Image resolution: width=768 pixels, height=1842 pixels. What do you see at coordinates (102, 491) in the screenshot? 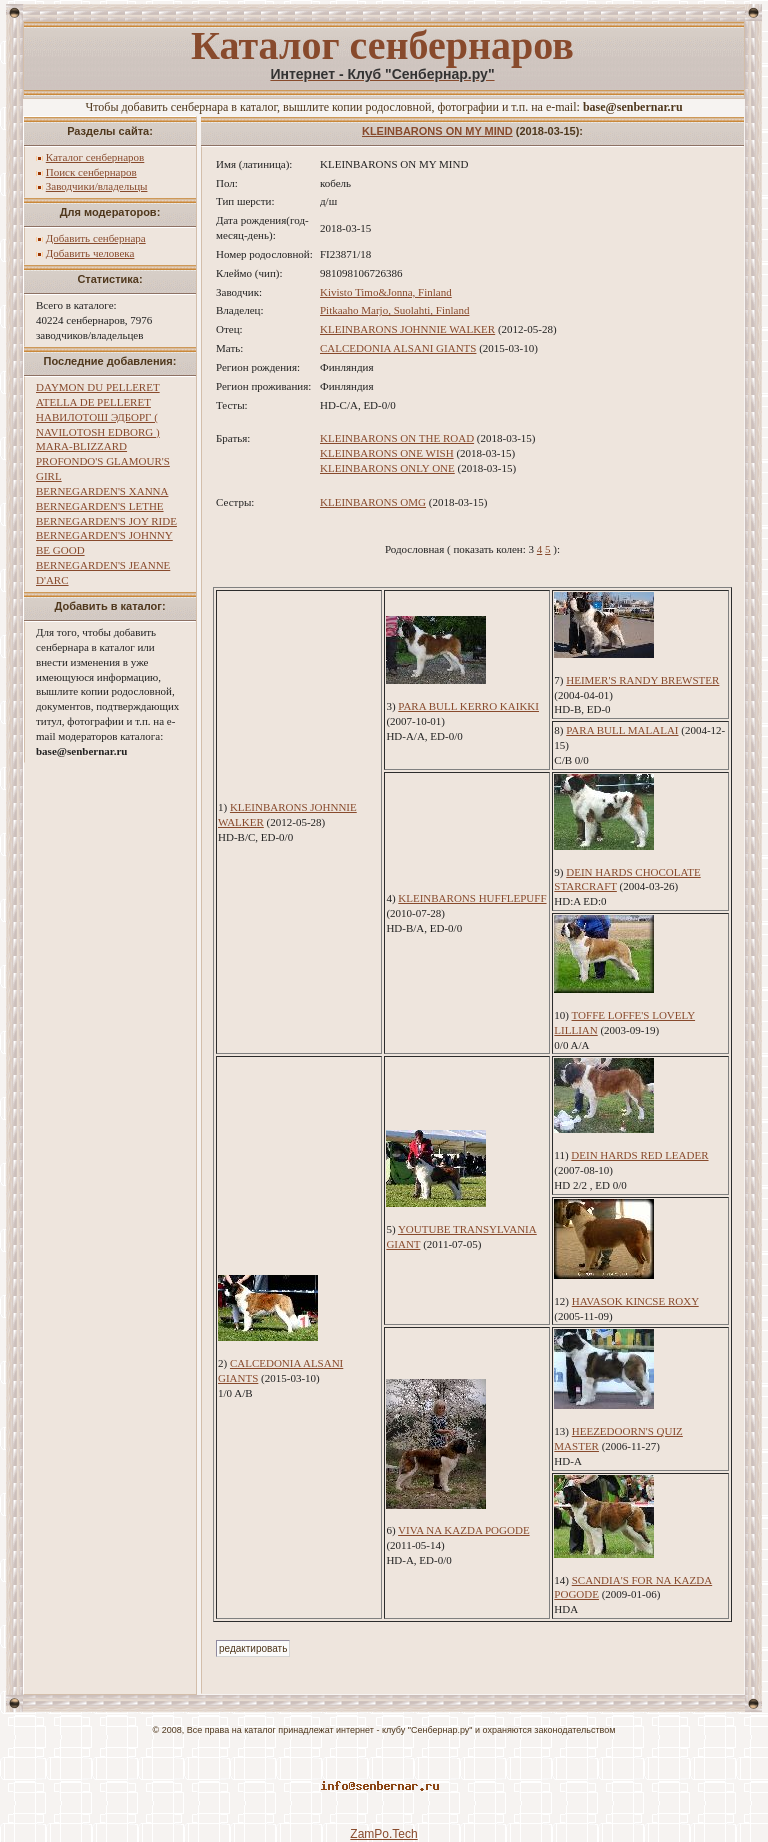
I see `BERNEGARDEN'S XANNA` at bounding box center [102, 491].